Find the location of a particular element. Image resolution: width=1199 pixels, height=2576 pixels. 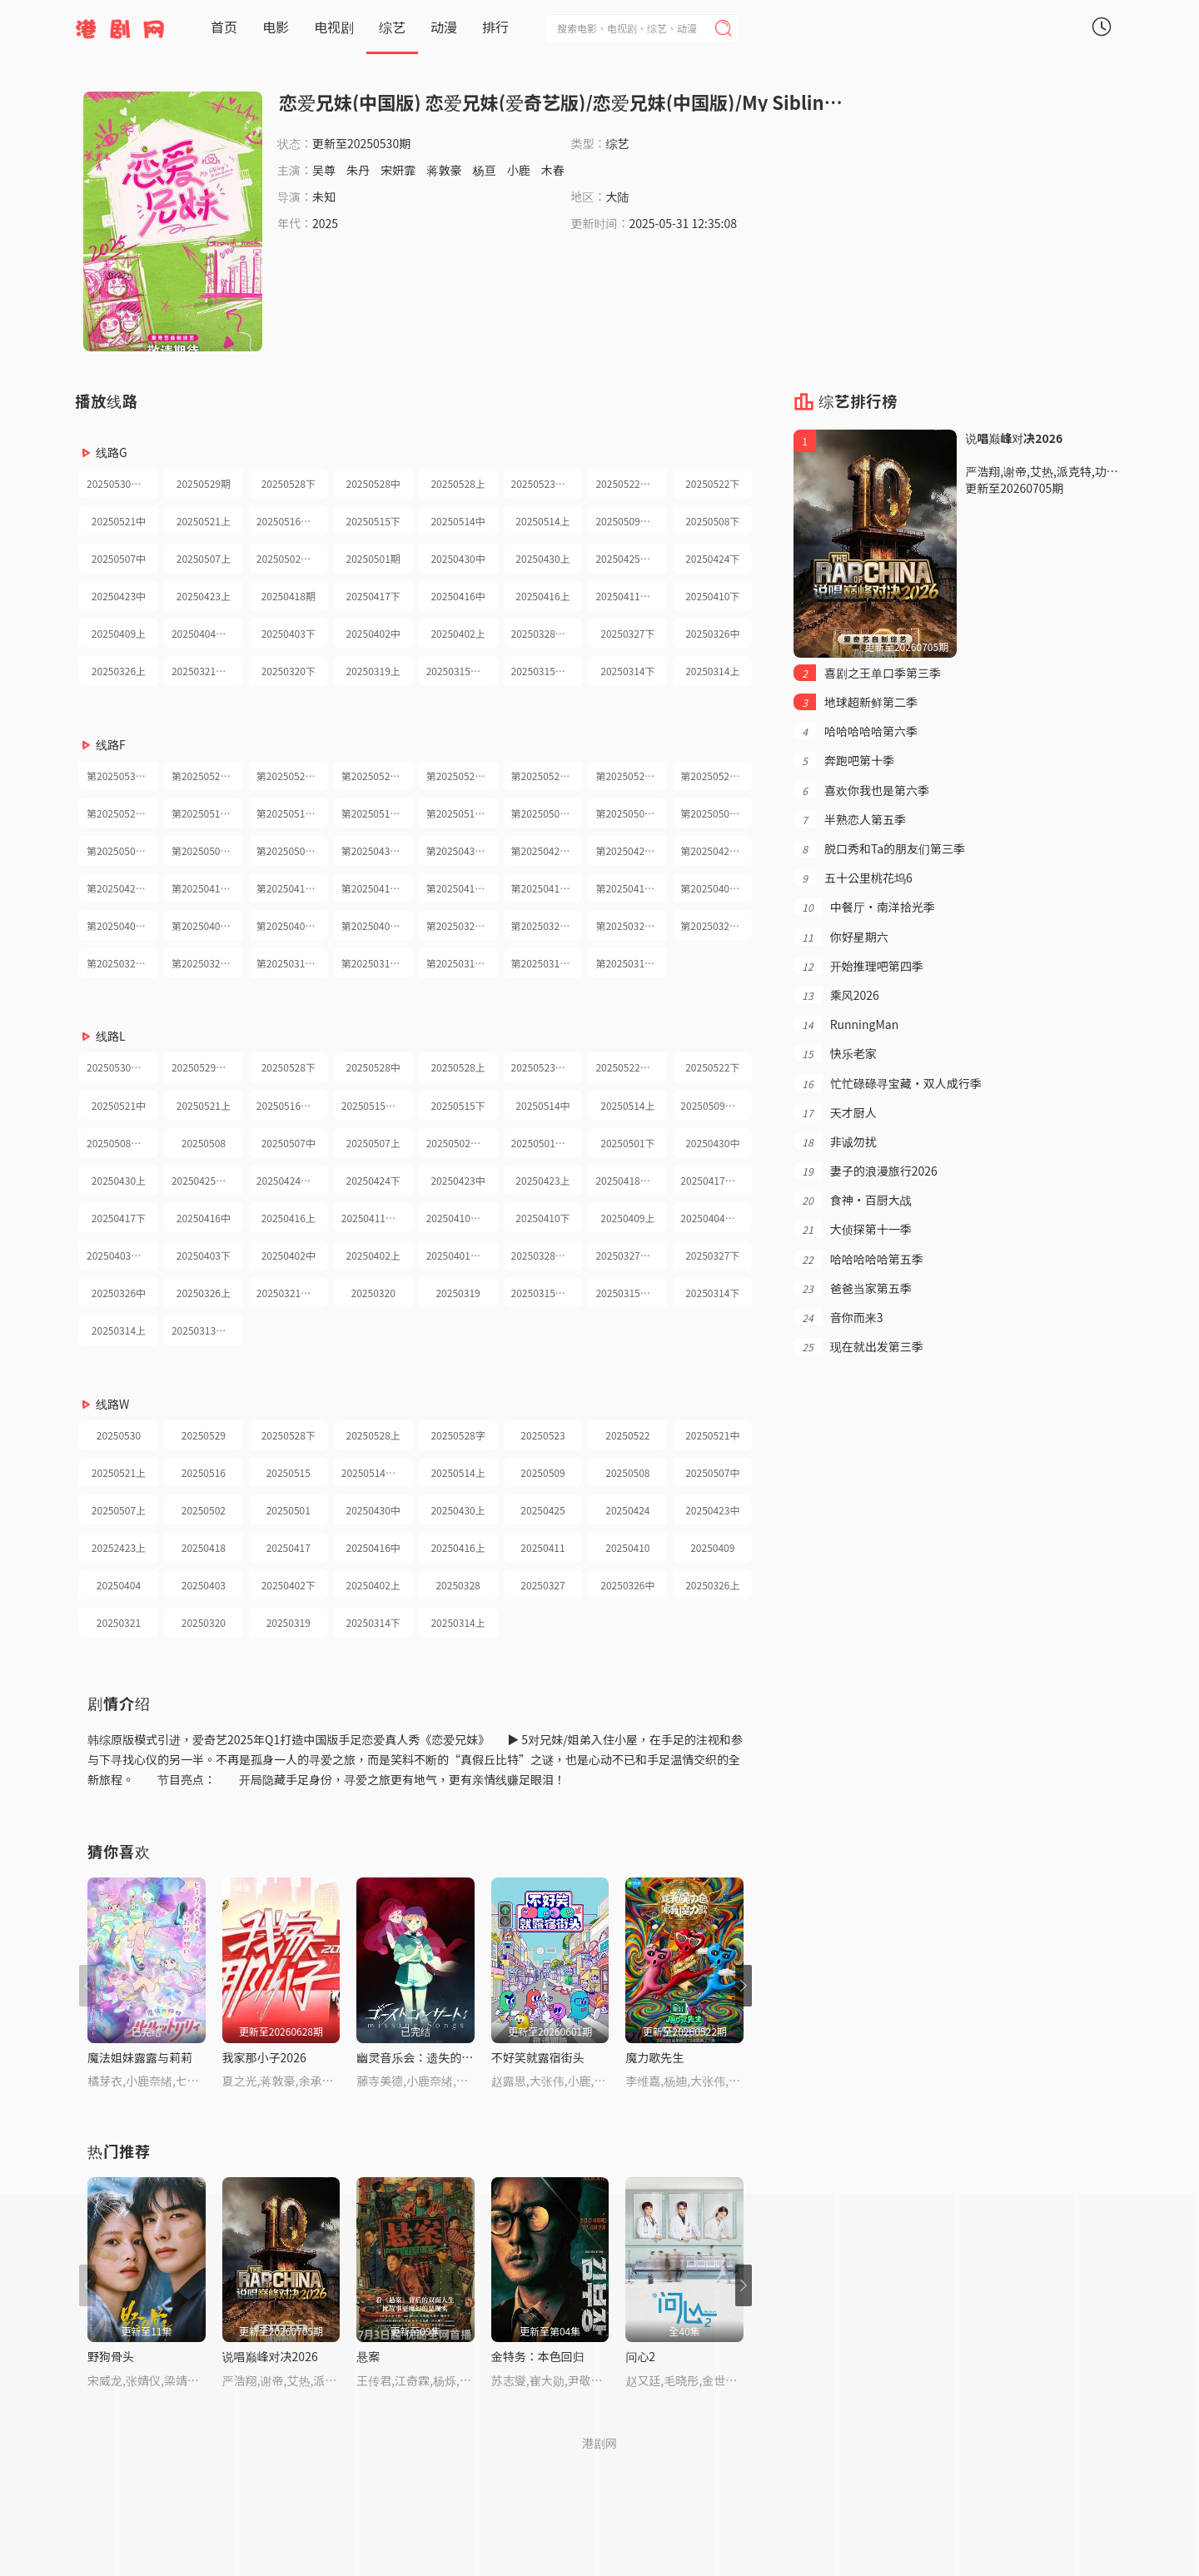

第20250418期 is located at coordinates (204, 888).